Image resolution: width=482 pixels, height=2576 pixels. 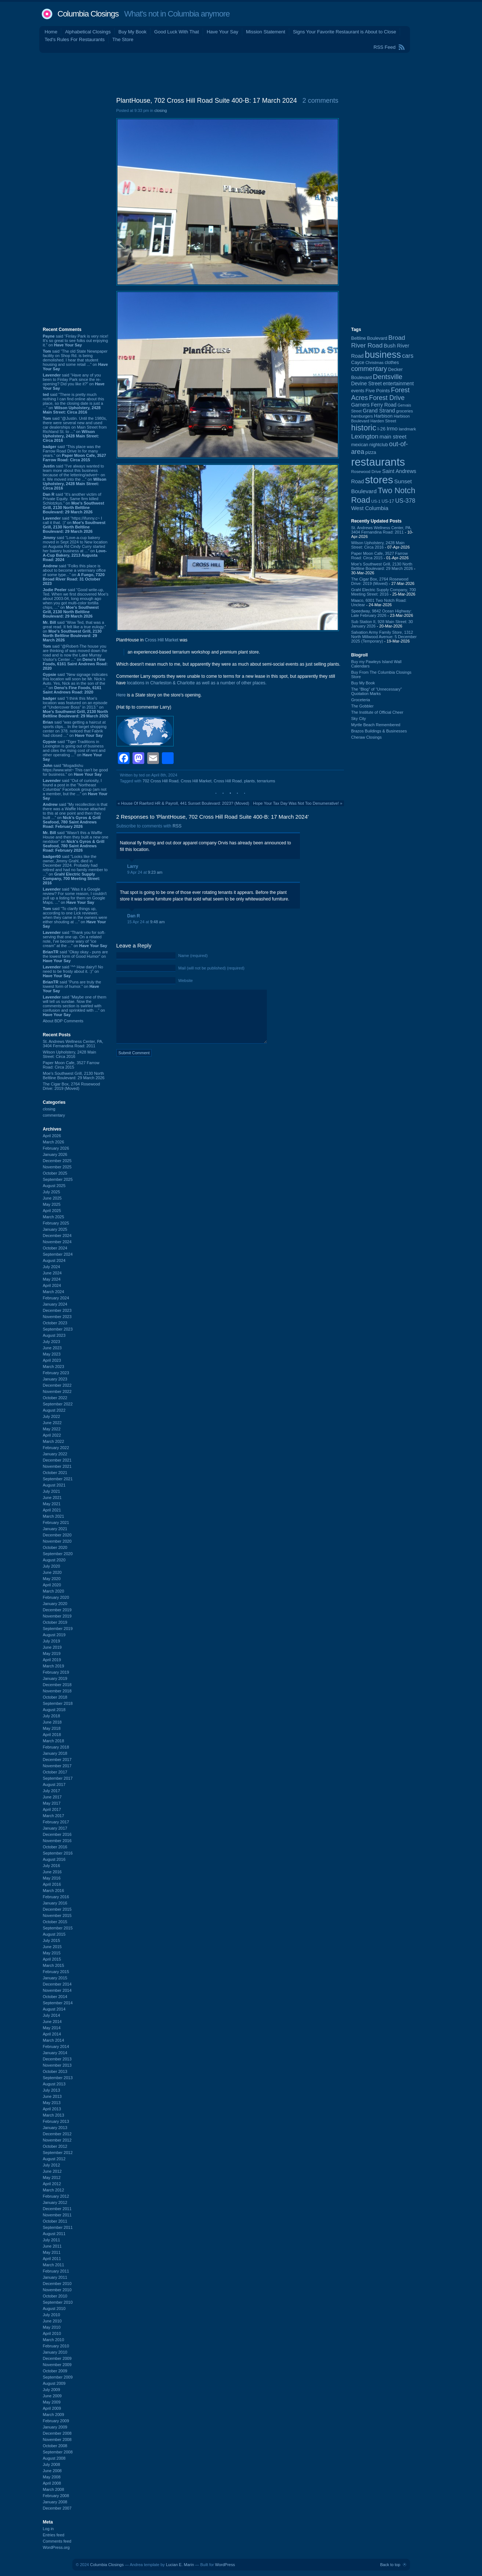 I want to click on November 2024, so click(x=57, y=1242).